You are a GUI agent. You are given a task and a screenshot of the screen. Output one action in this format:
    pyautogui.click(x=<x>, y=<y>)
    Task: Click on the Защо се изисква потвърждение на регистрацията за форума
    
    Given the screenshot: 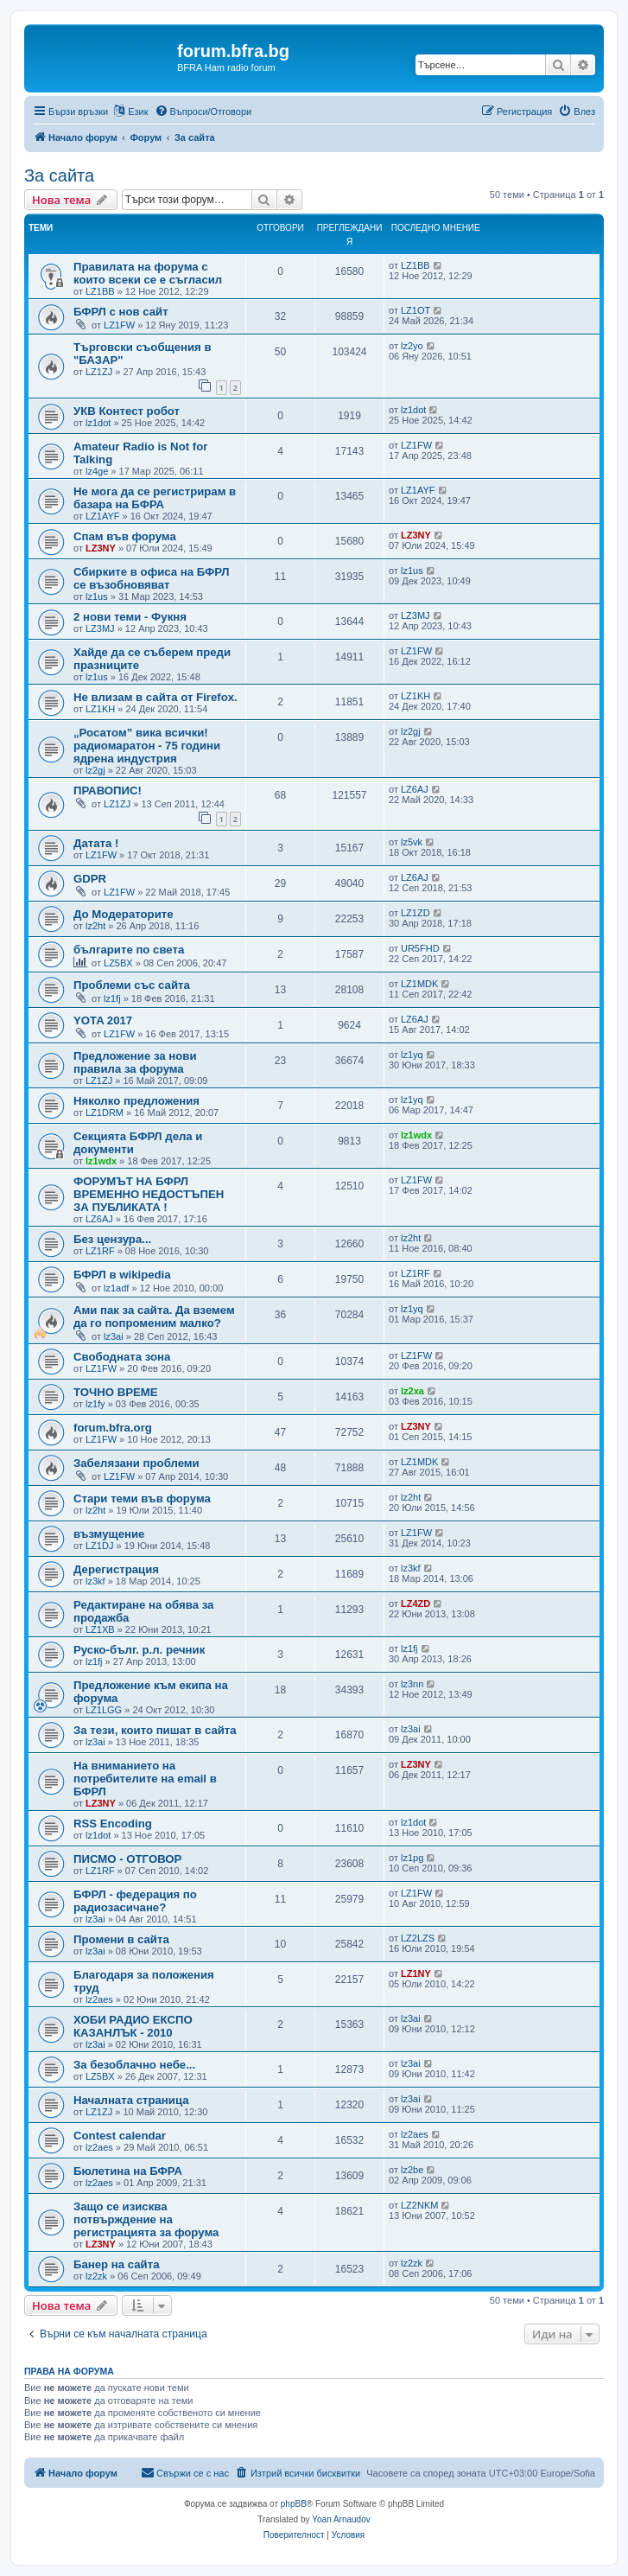 What is the action you would take?
    pyautogui.click(x=146, y=2219)
    